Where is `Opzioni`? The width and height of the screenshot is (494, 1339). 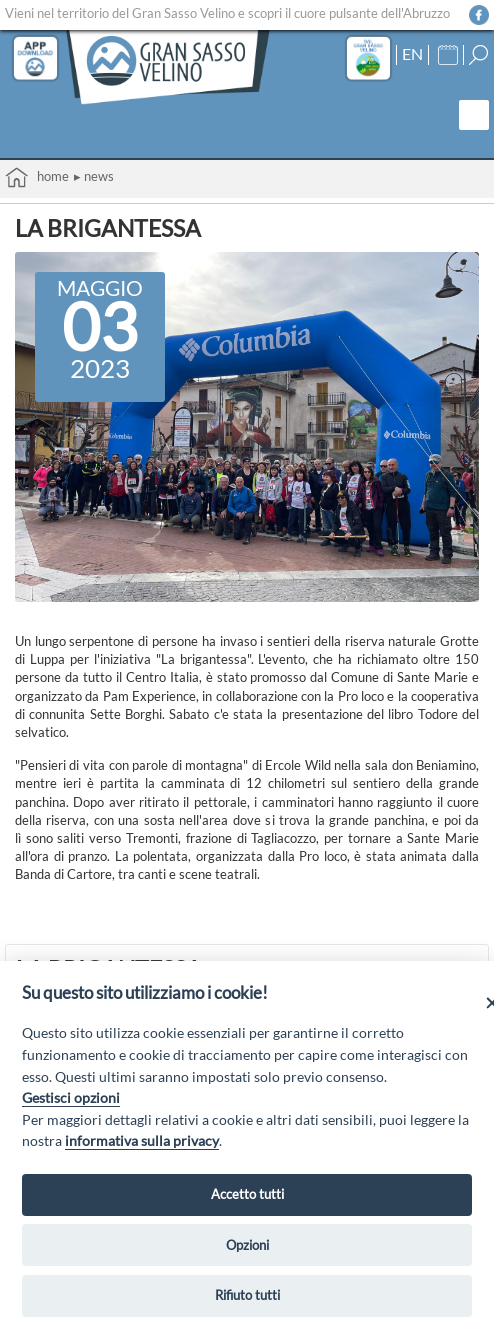
Opzioni is located at coordinates (247, 1245).